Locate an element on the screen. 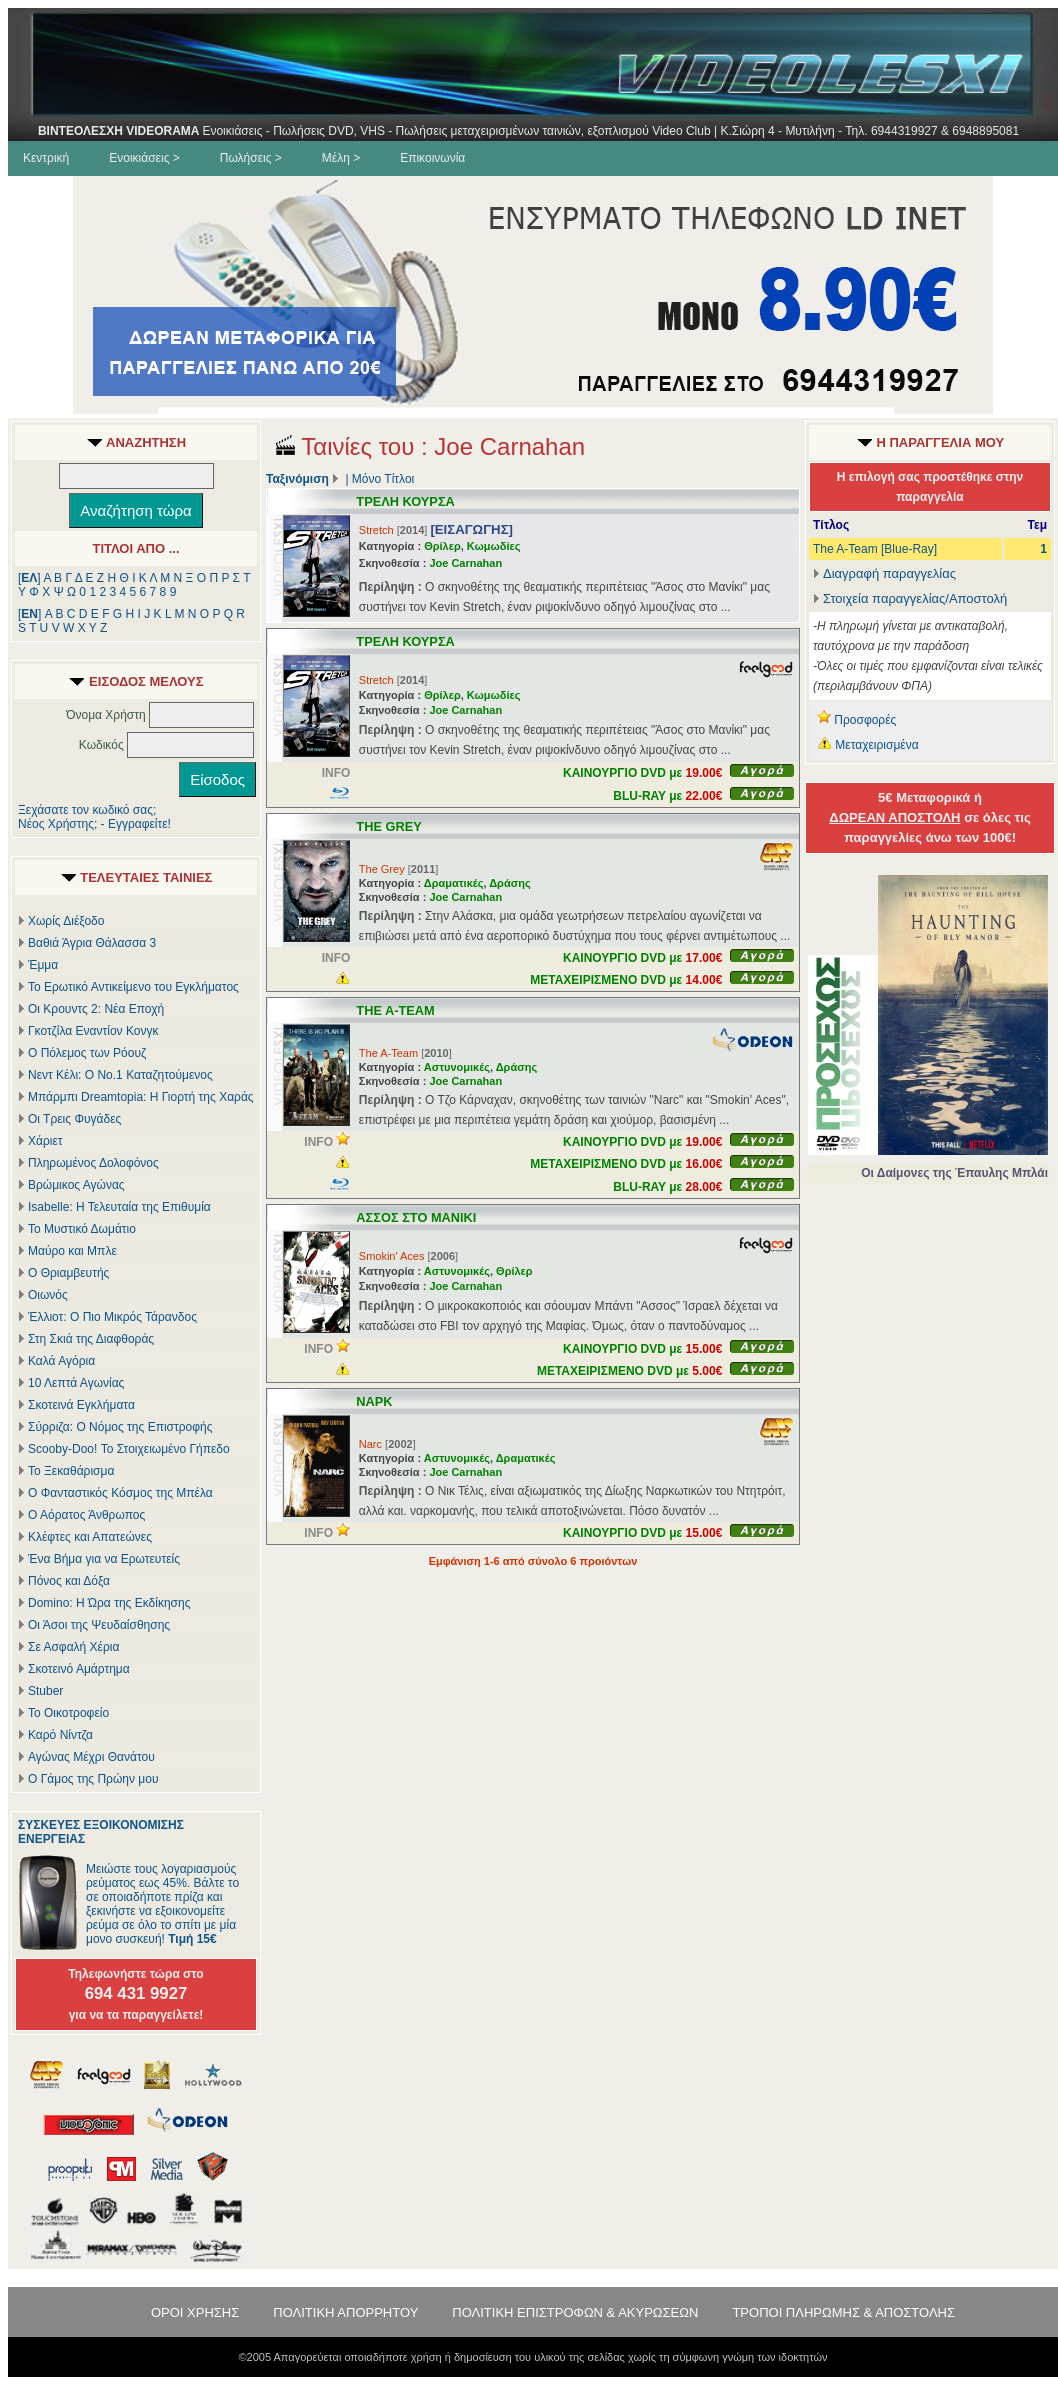 This screenshot has height=2385, width=1058. Σκοτεινό Αμάρτημα is located at coordinates (79, 1669).